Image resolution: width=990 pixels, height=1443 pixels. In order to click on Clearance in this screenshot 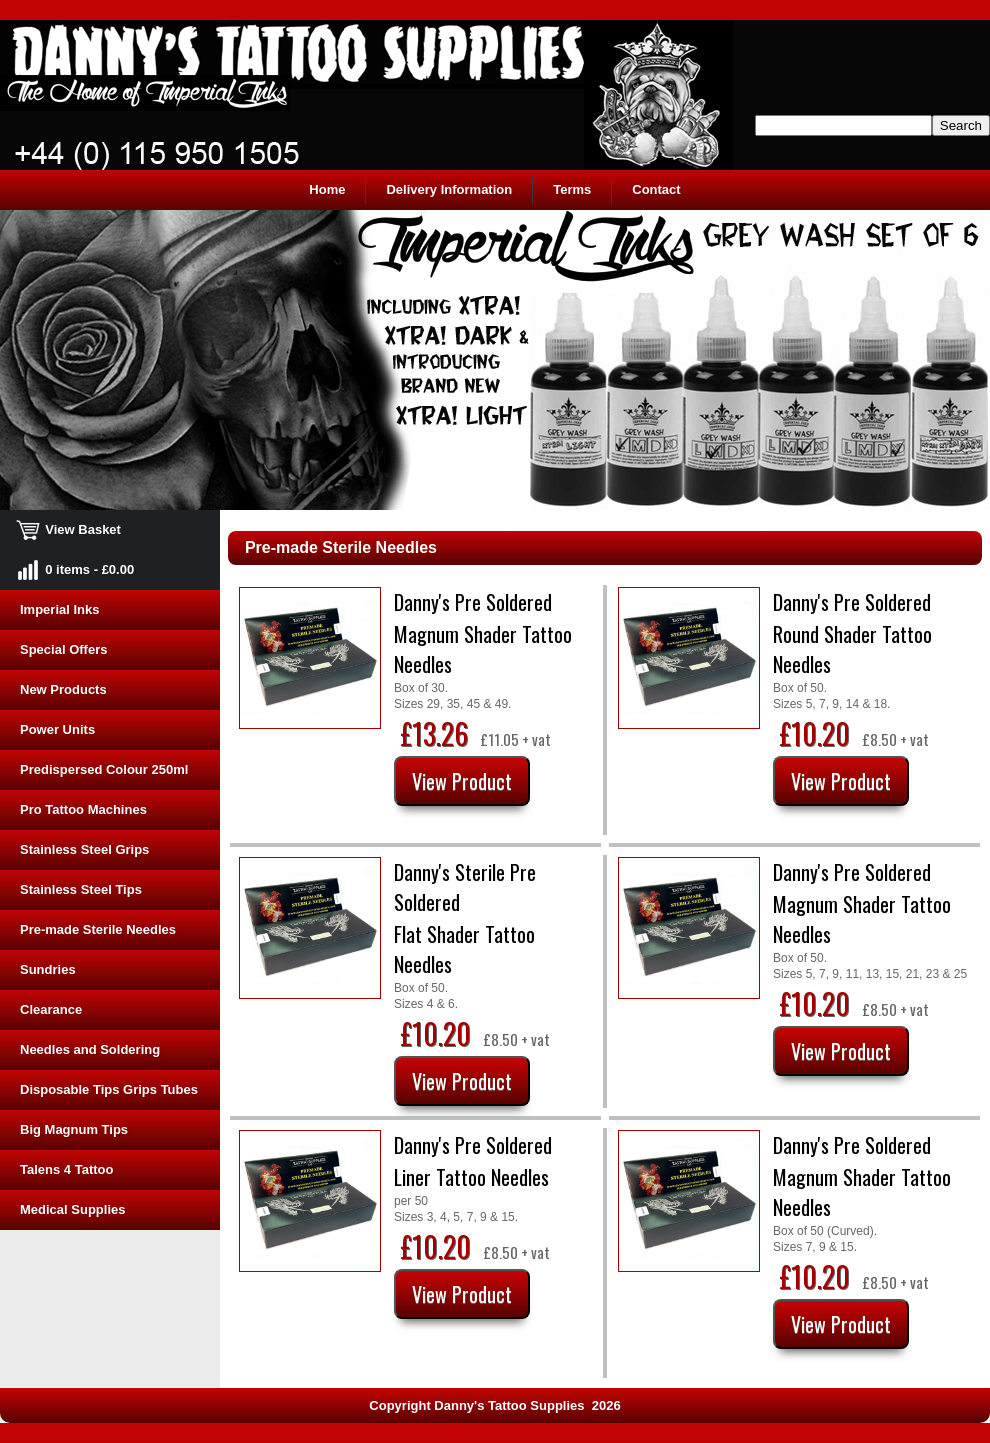, I will do `click(51, 1009)`.